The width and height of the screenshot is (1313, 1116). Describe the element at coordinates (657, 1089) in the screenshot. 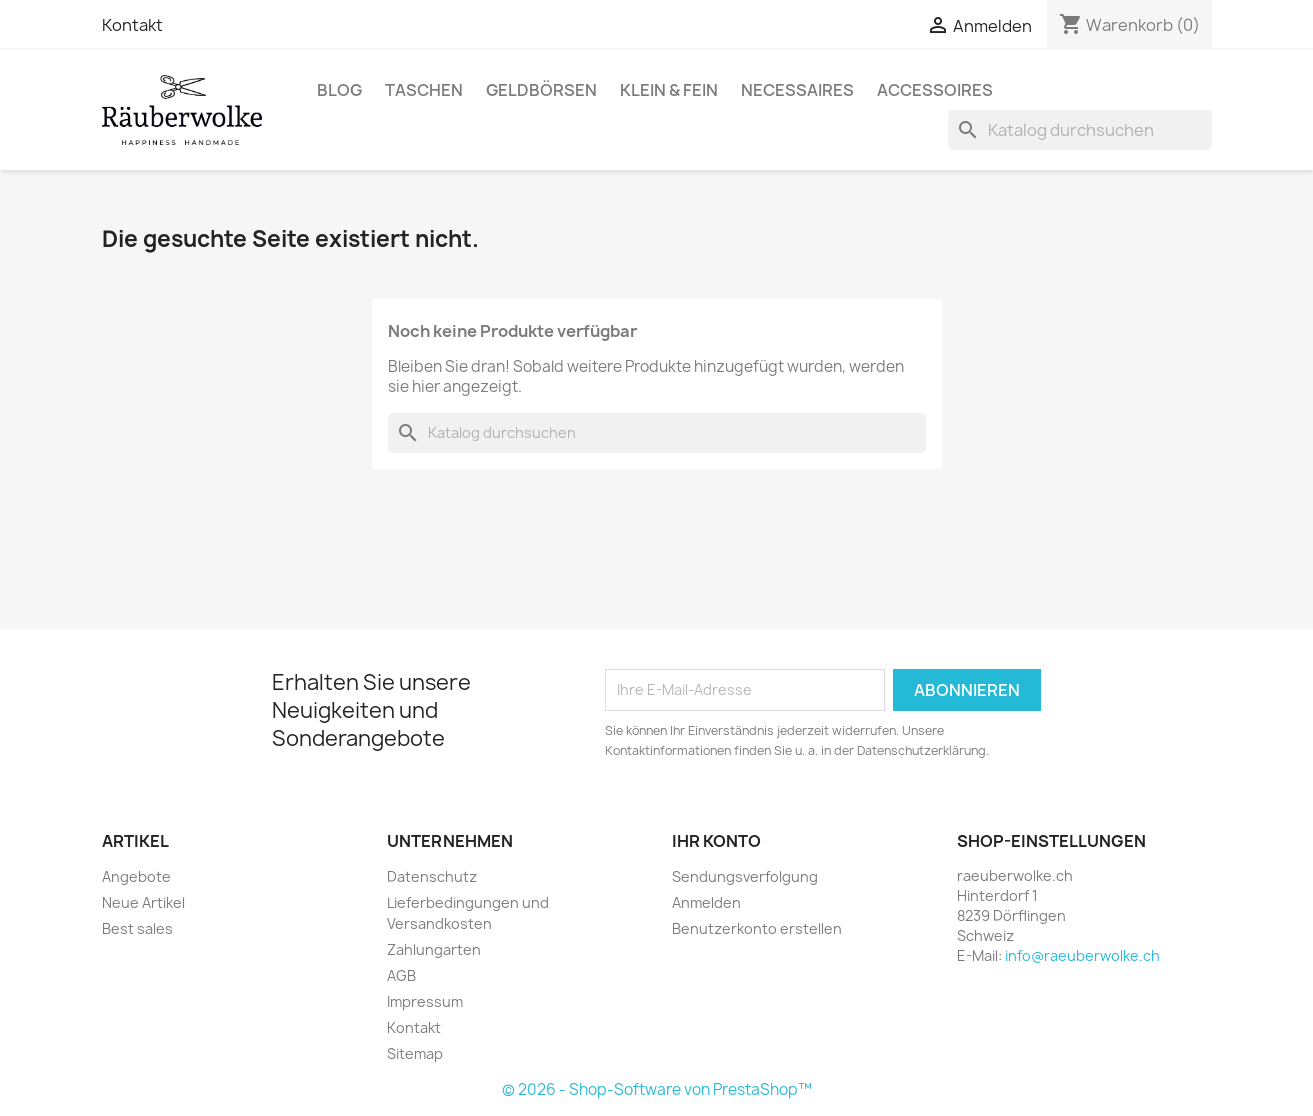

I see `© 2026 - Shop-Software von PrestaShop™` at that location.